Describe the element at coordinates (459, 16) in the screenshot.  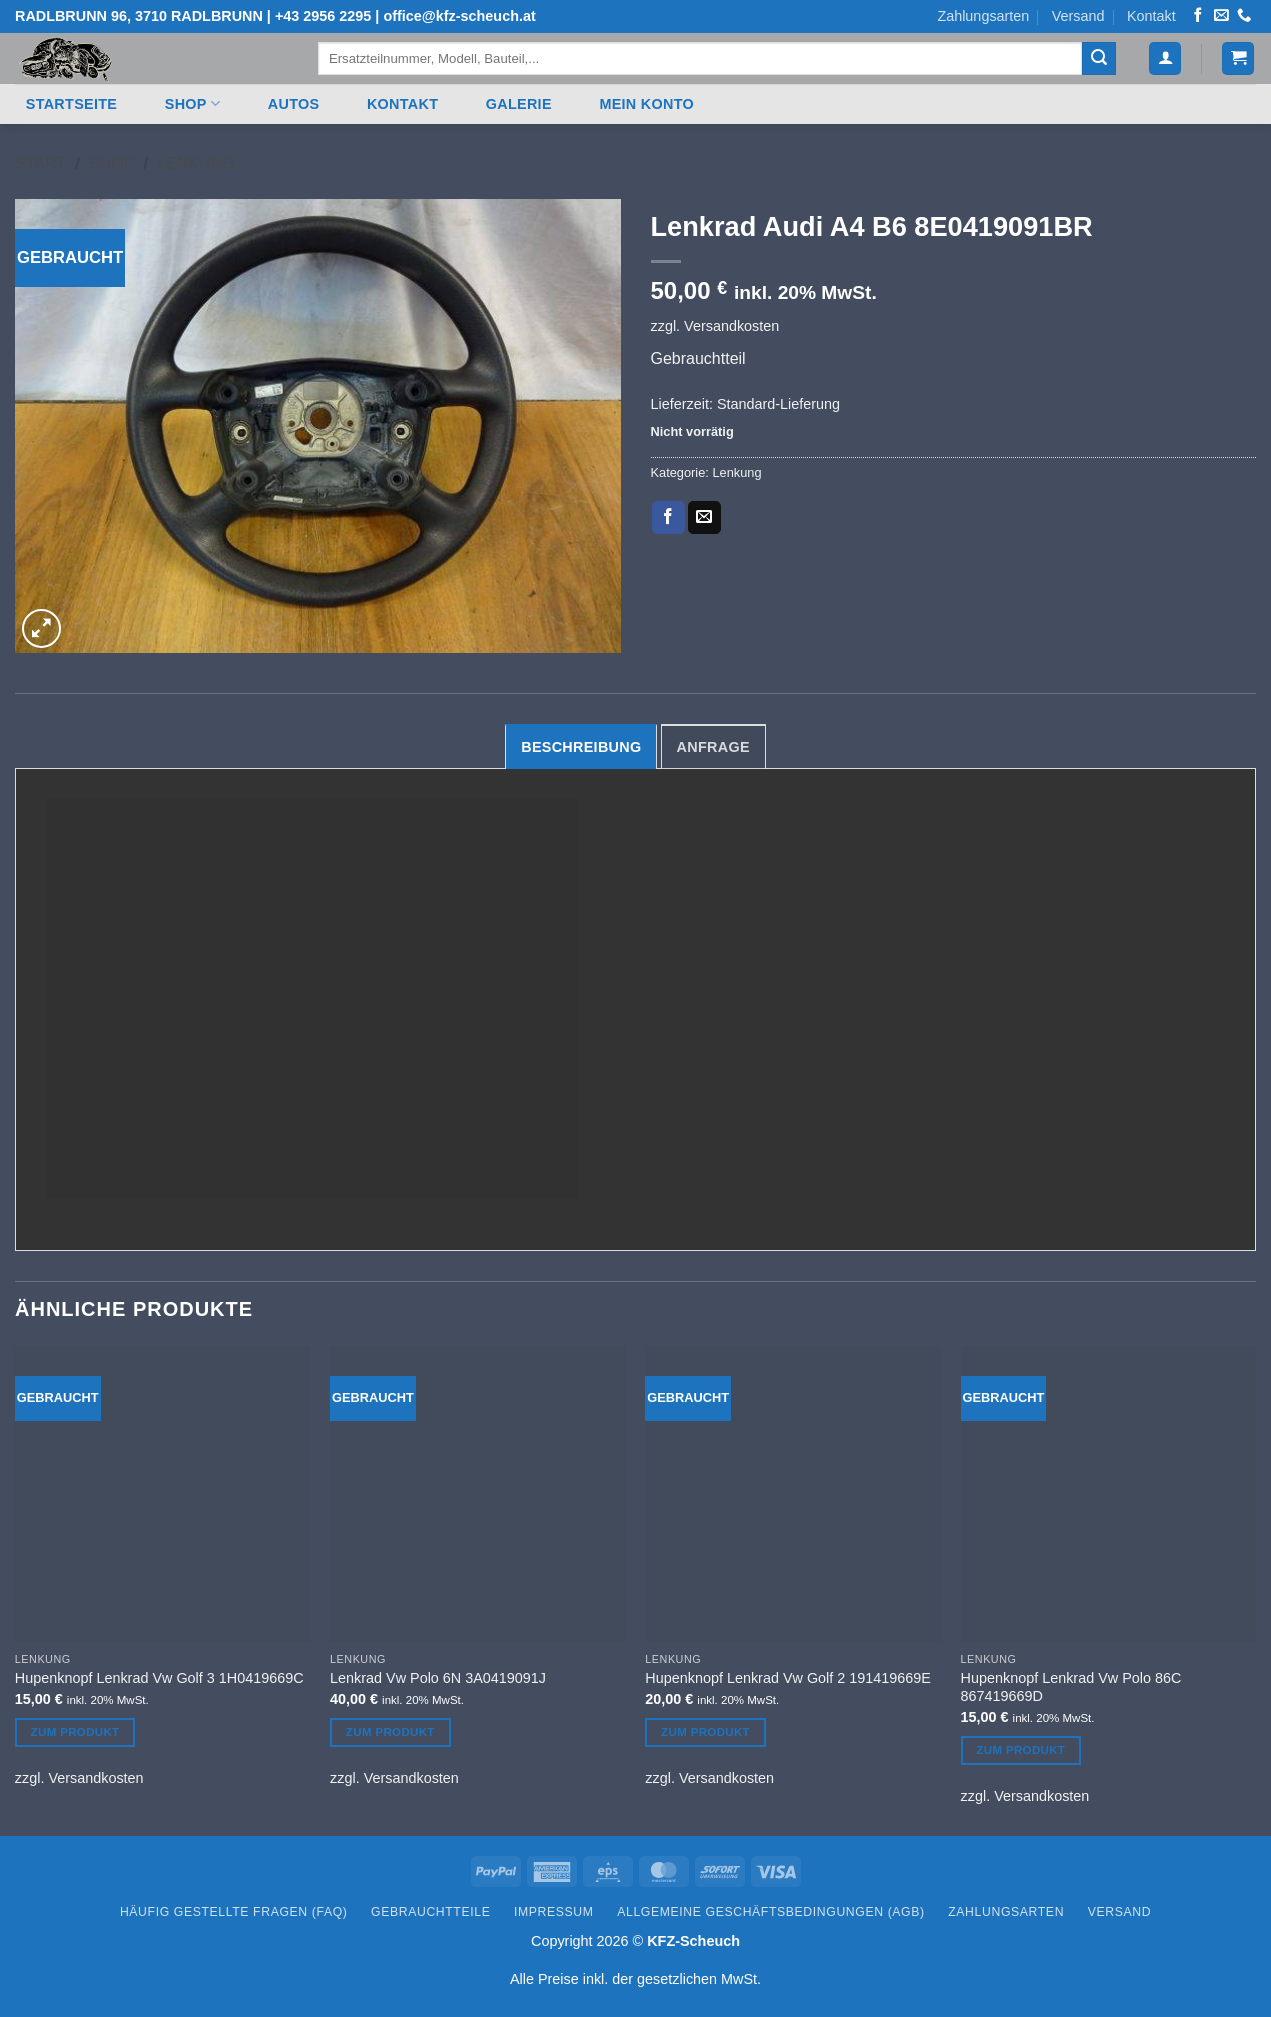
I see `office@kfz-scheuch.at` at that location.